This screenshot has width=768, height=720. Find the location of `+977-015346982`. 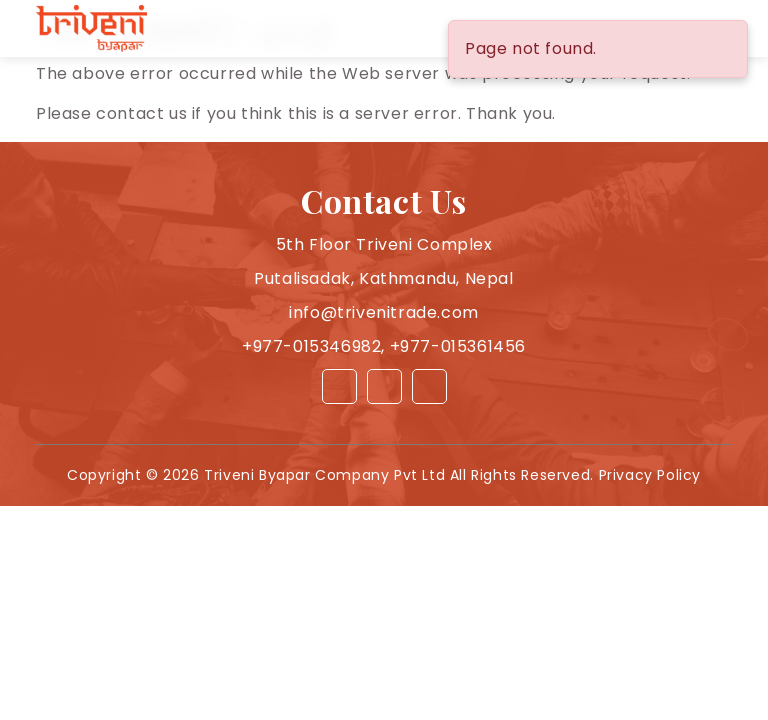

+977-015346982 is located at coordinates (311, 346).